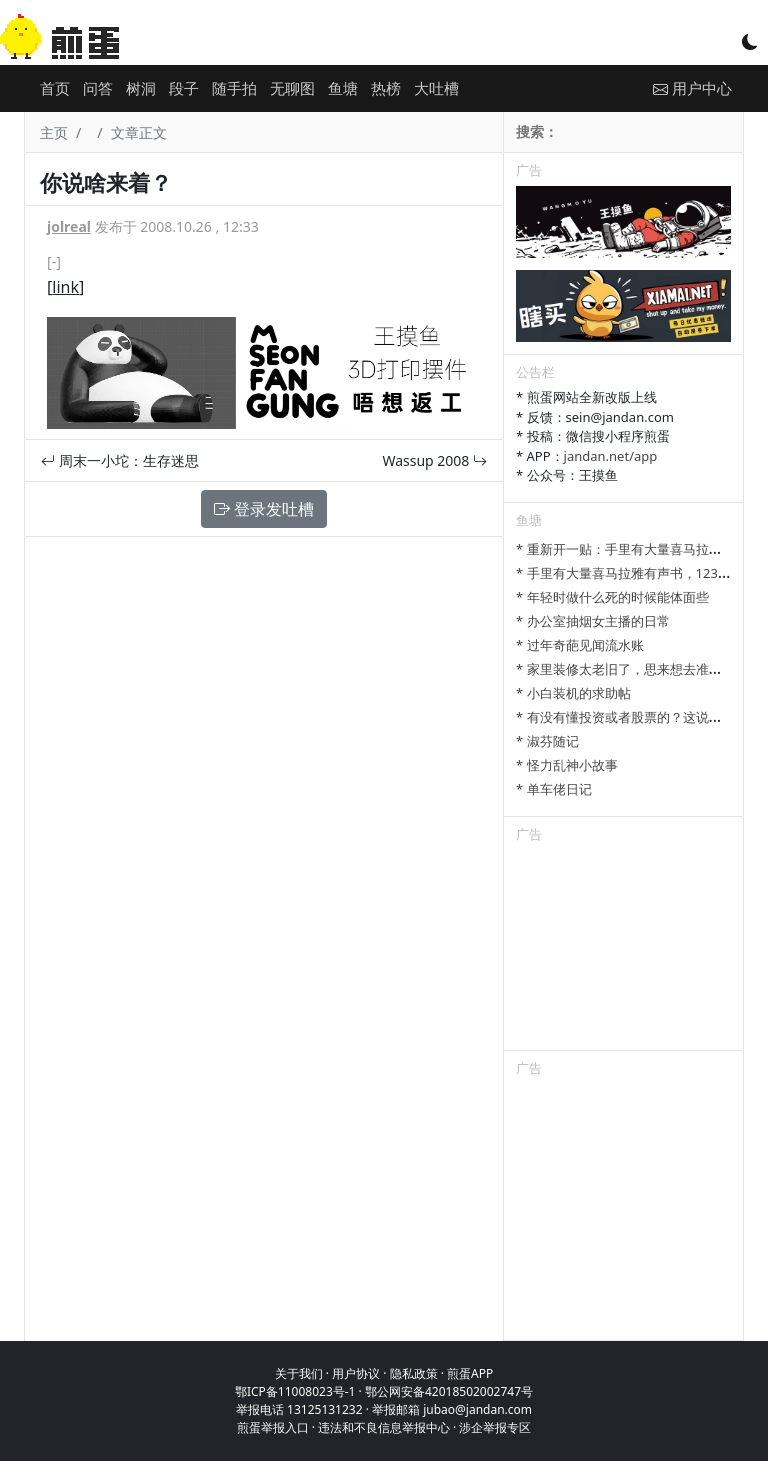  I want to click on * 怪力乱神小故事, so click(567, 765).